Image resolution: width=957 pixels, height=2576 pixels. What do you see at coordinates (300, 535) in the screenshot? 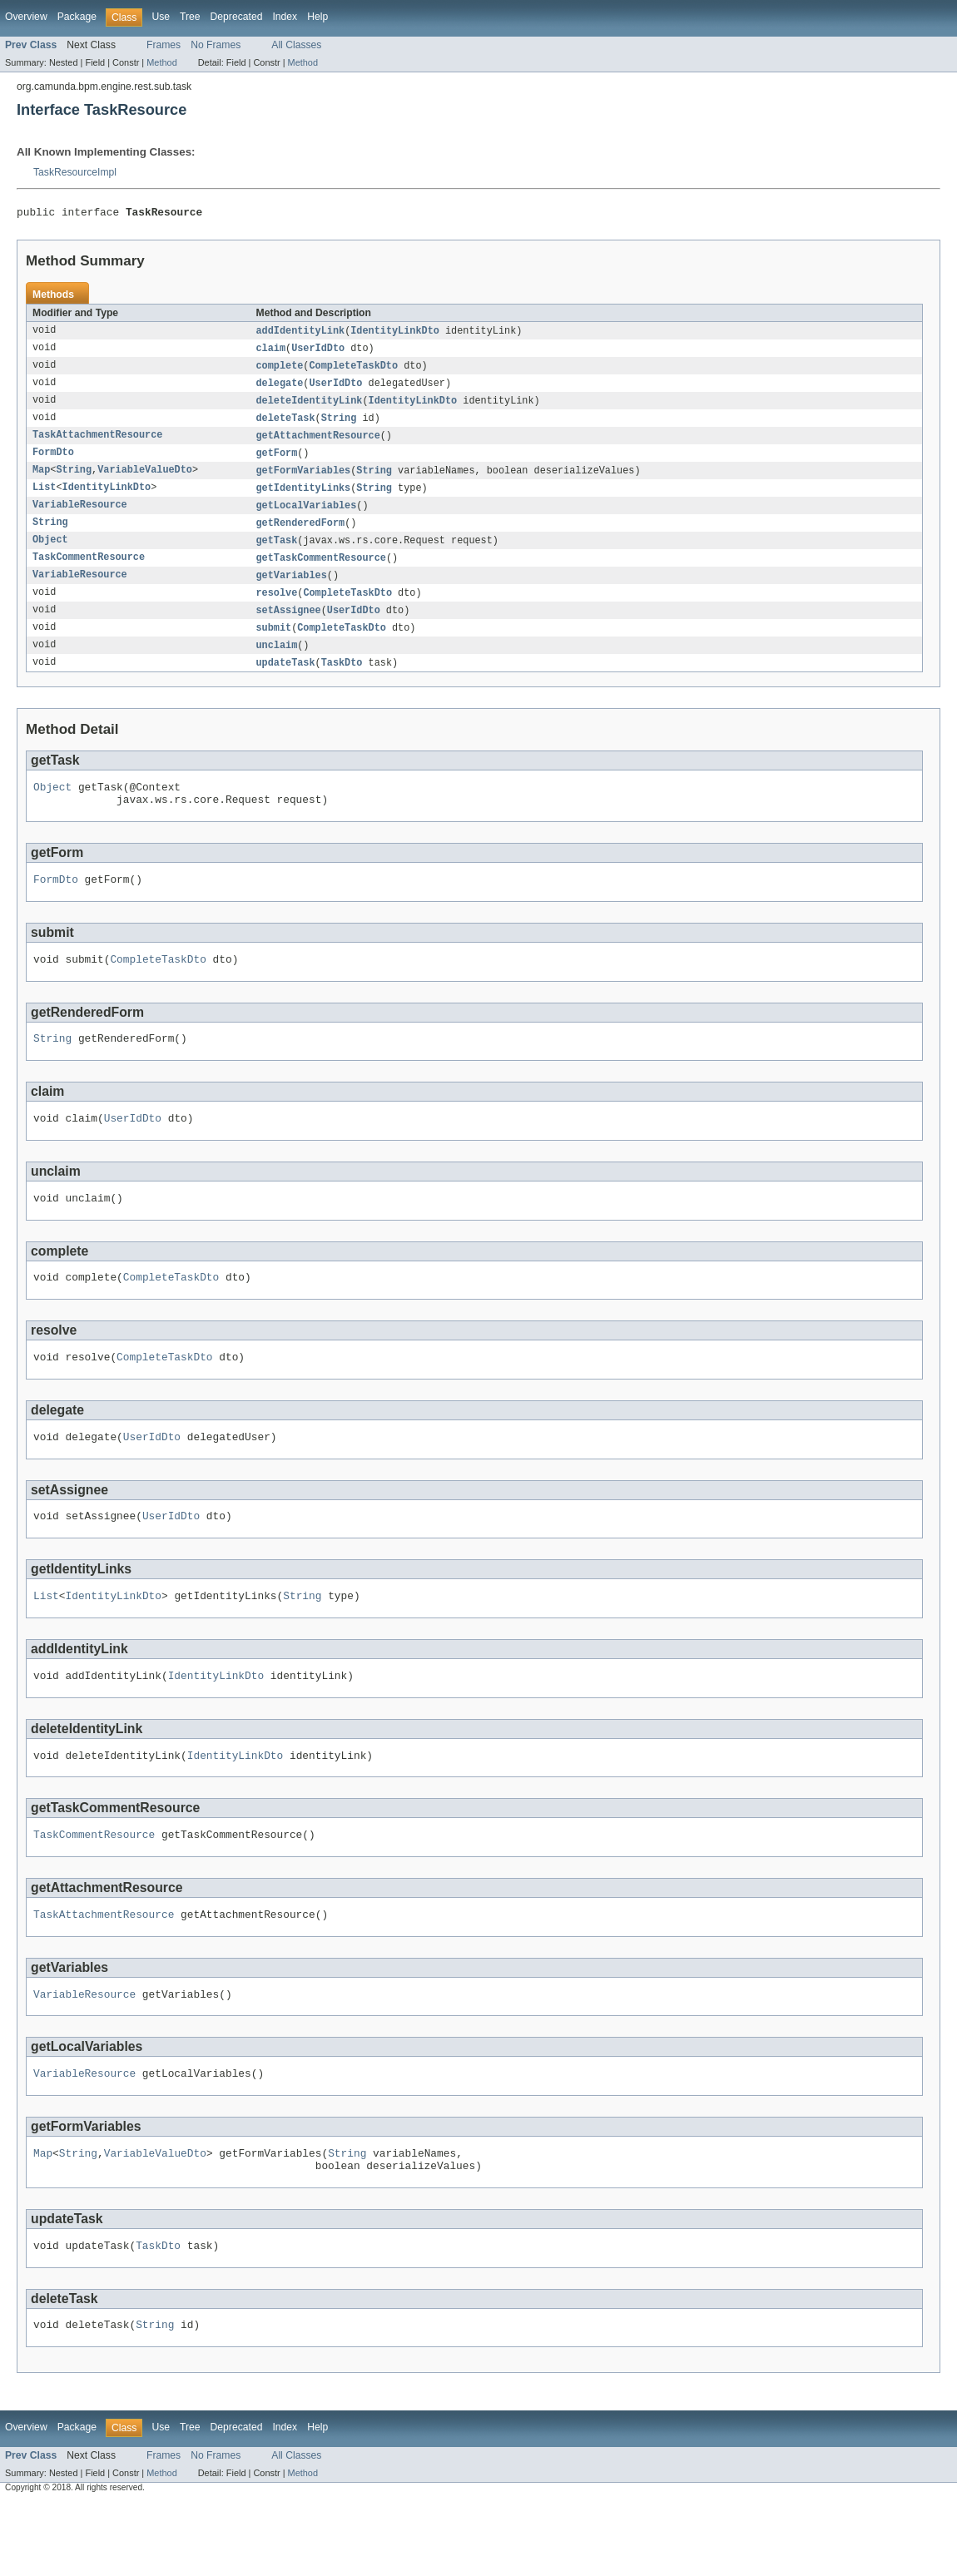
I see `getRenderedForm` at bounding box center [300, 535].